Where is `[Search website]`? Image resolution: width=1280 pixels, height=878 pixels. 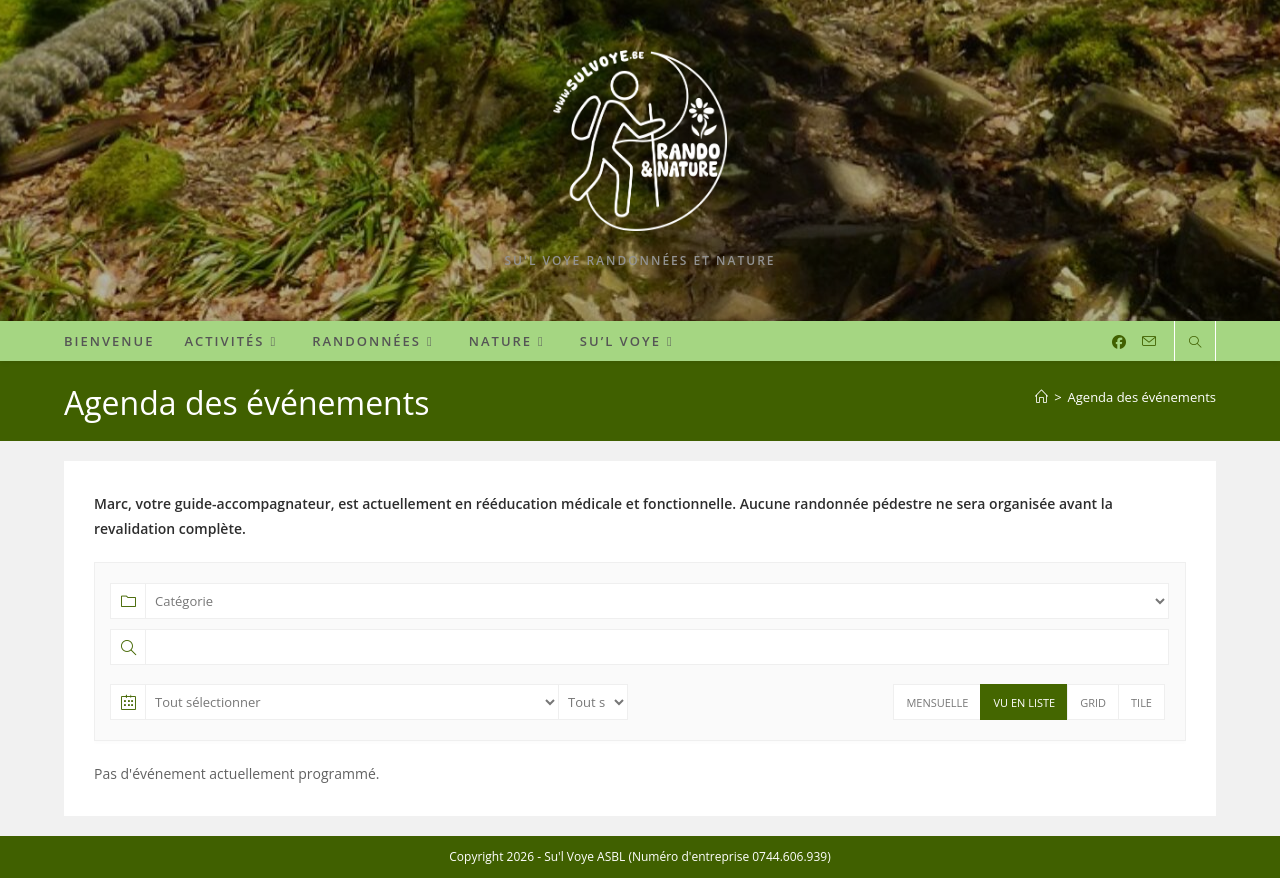 [Search website] is located at coordinates (1195, 343).